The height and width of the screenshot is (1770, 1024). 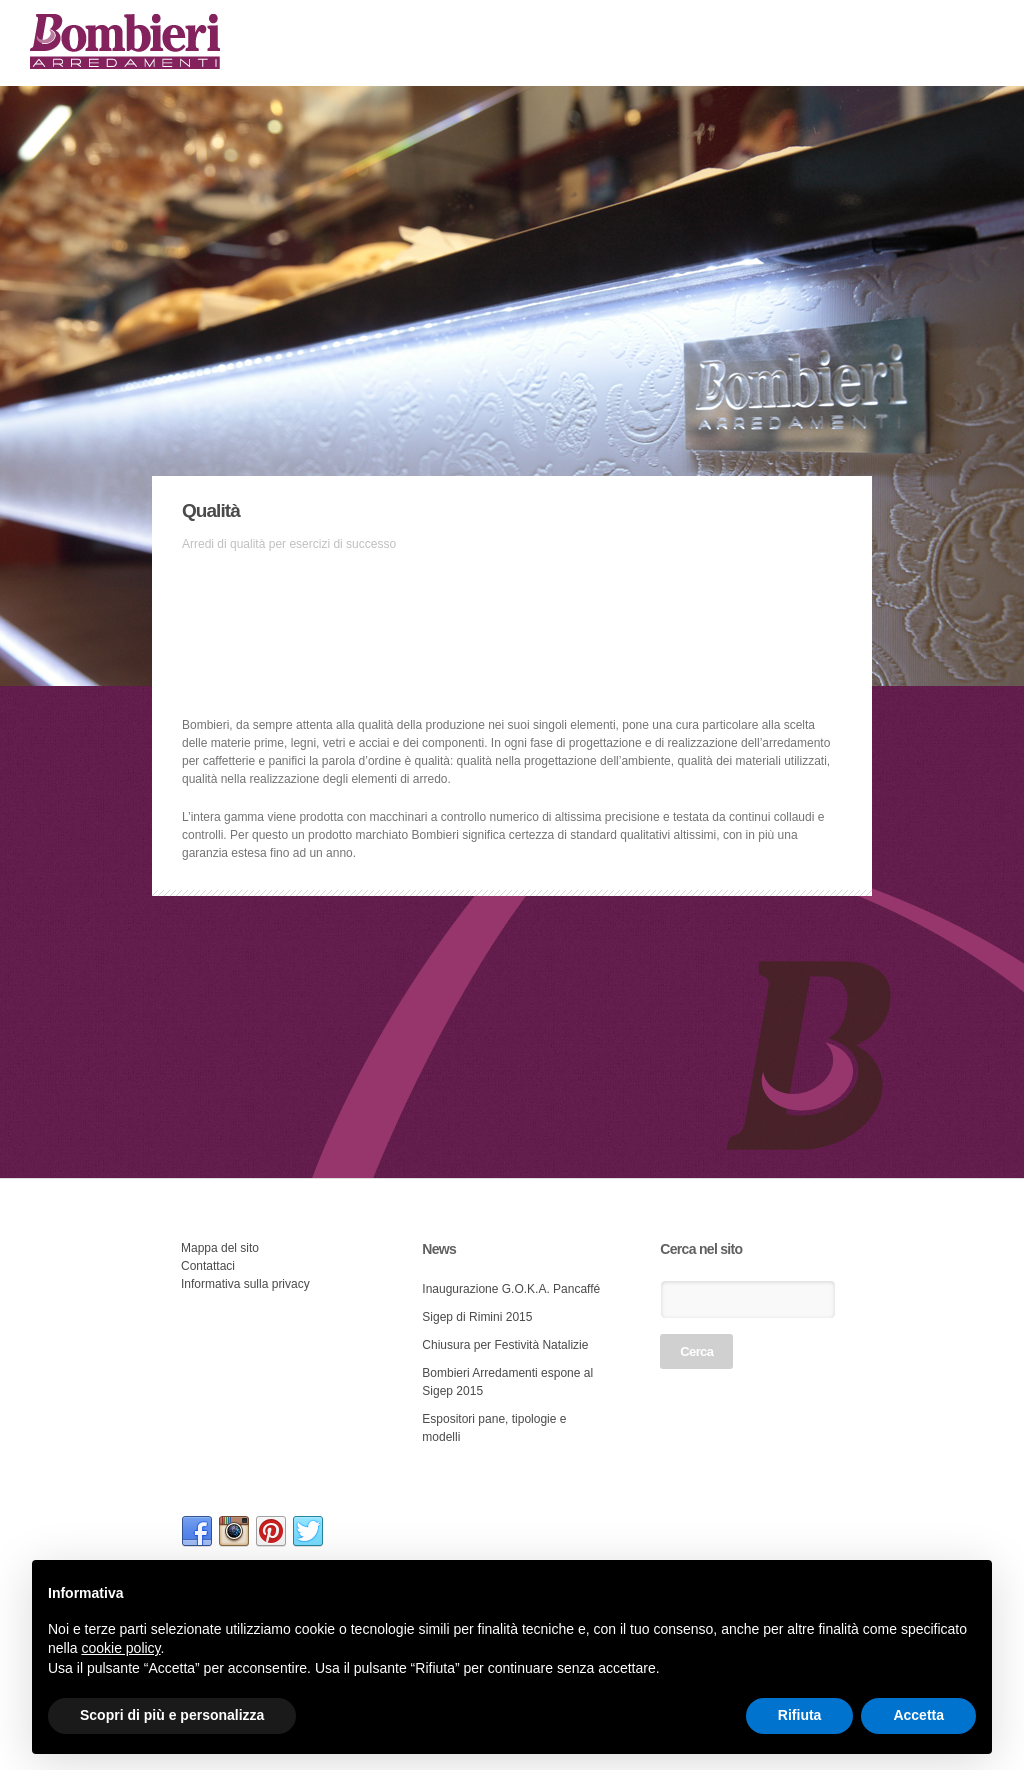 What do you see at coordinates (245, 1284) in the screenshot?
I see `Informativa sulla privacy` at bounding box center [245, 1284].